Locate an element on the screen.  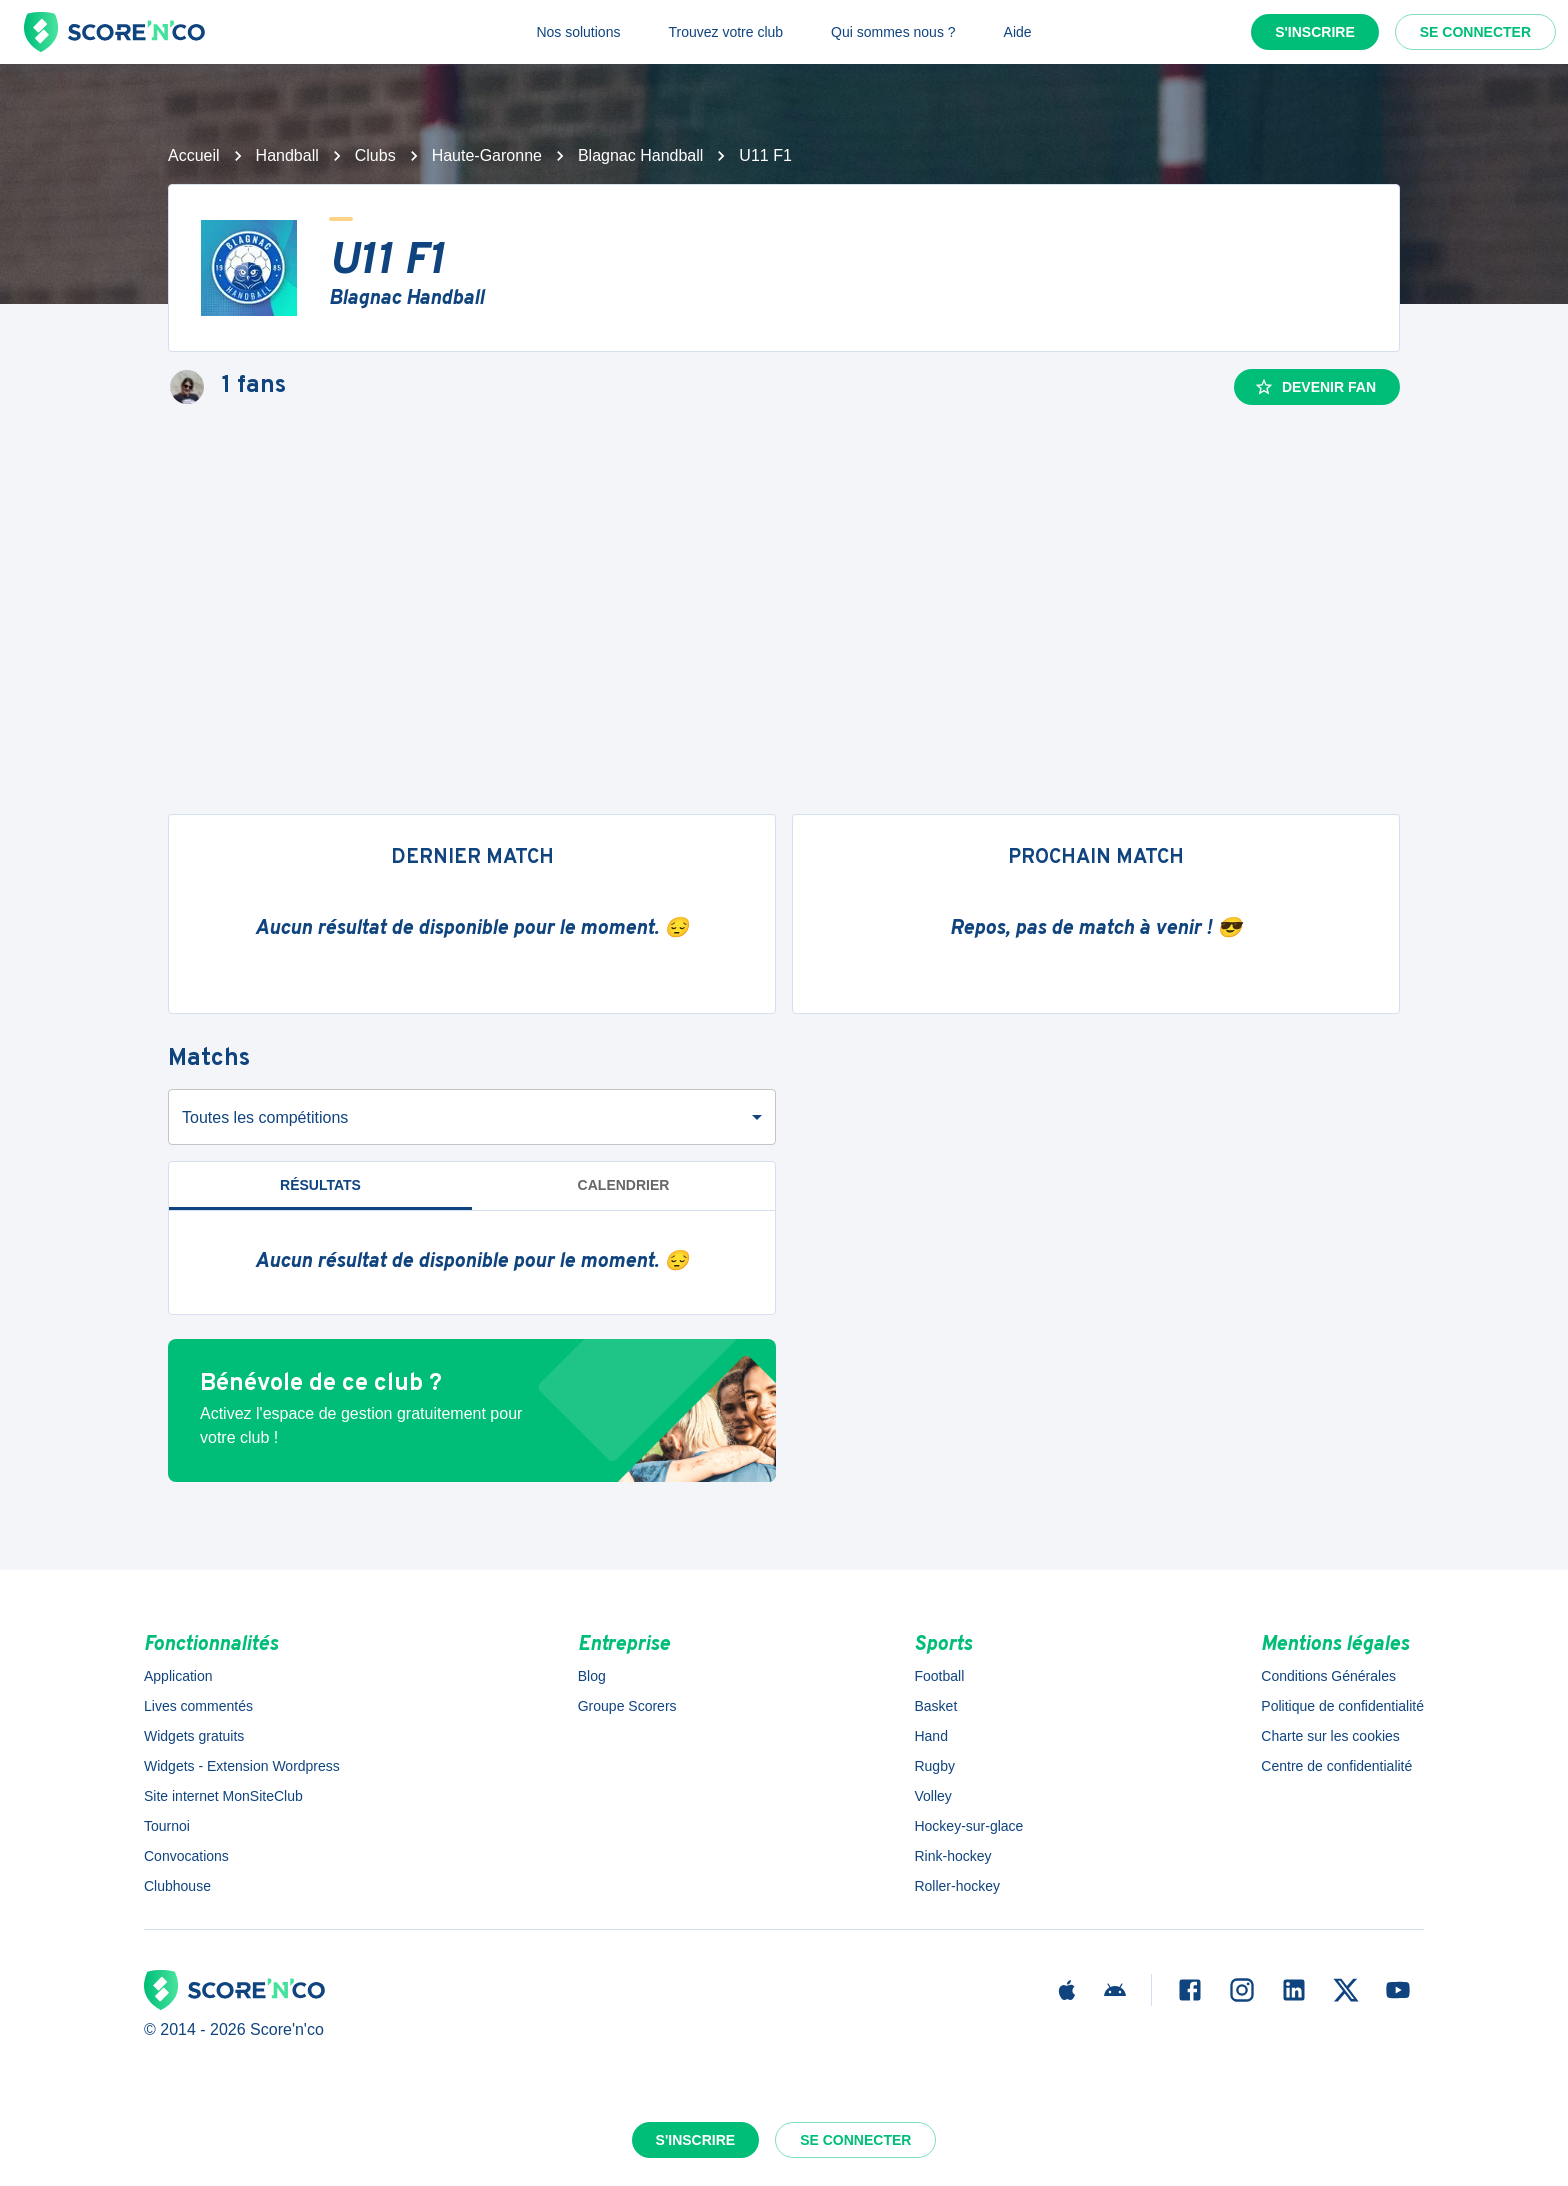
Rink-hockey is located at coordinates (952, 1856).